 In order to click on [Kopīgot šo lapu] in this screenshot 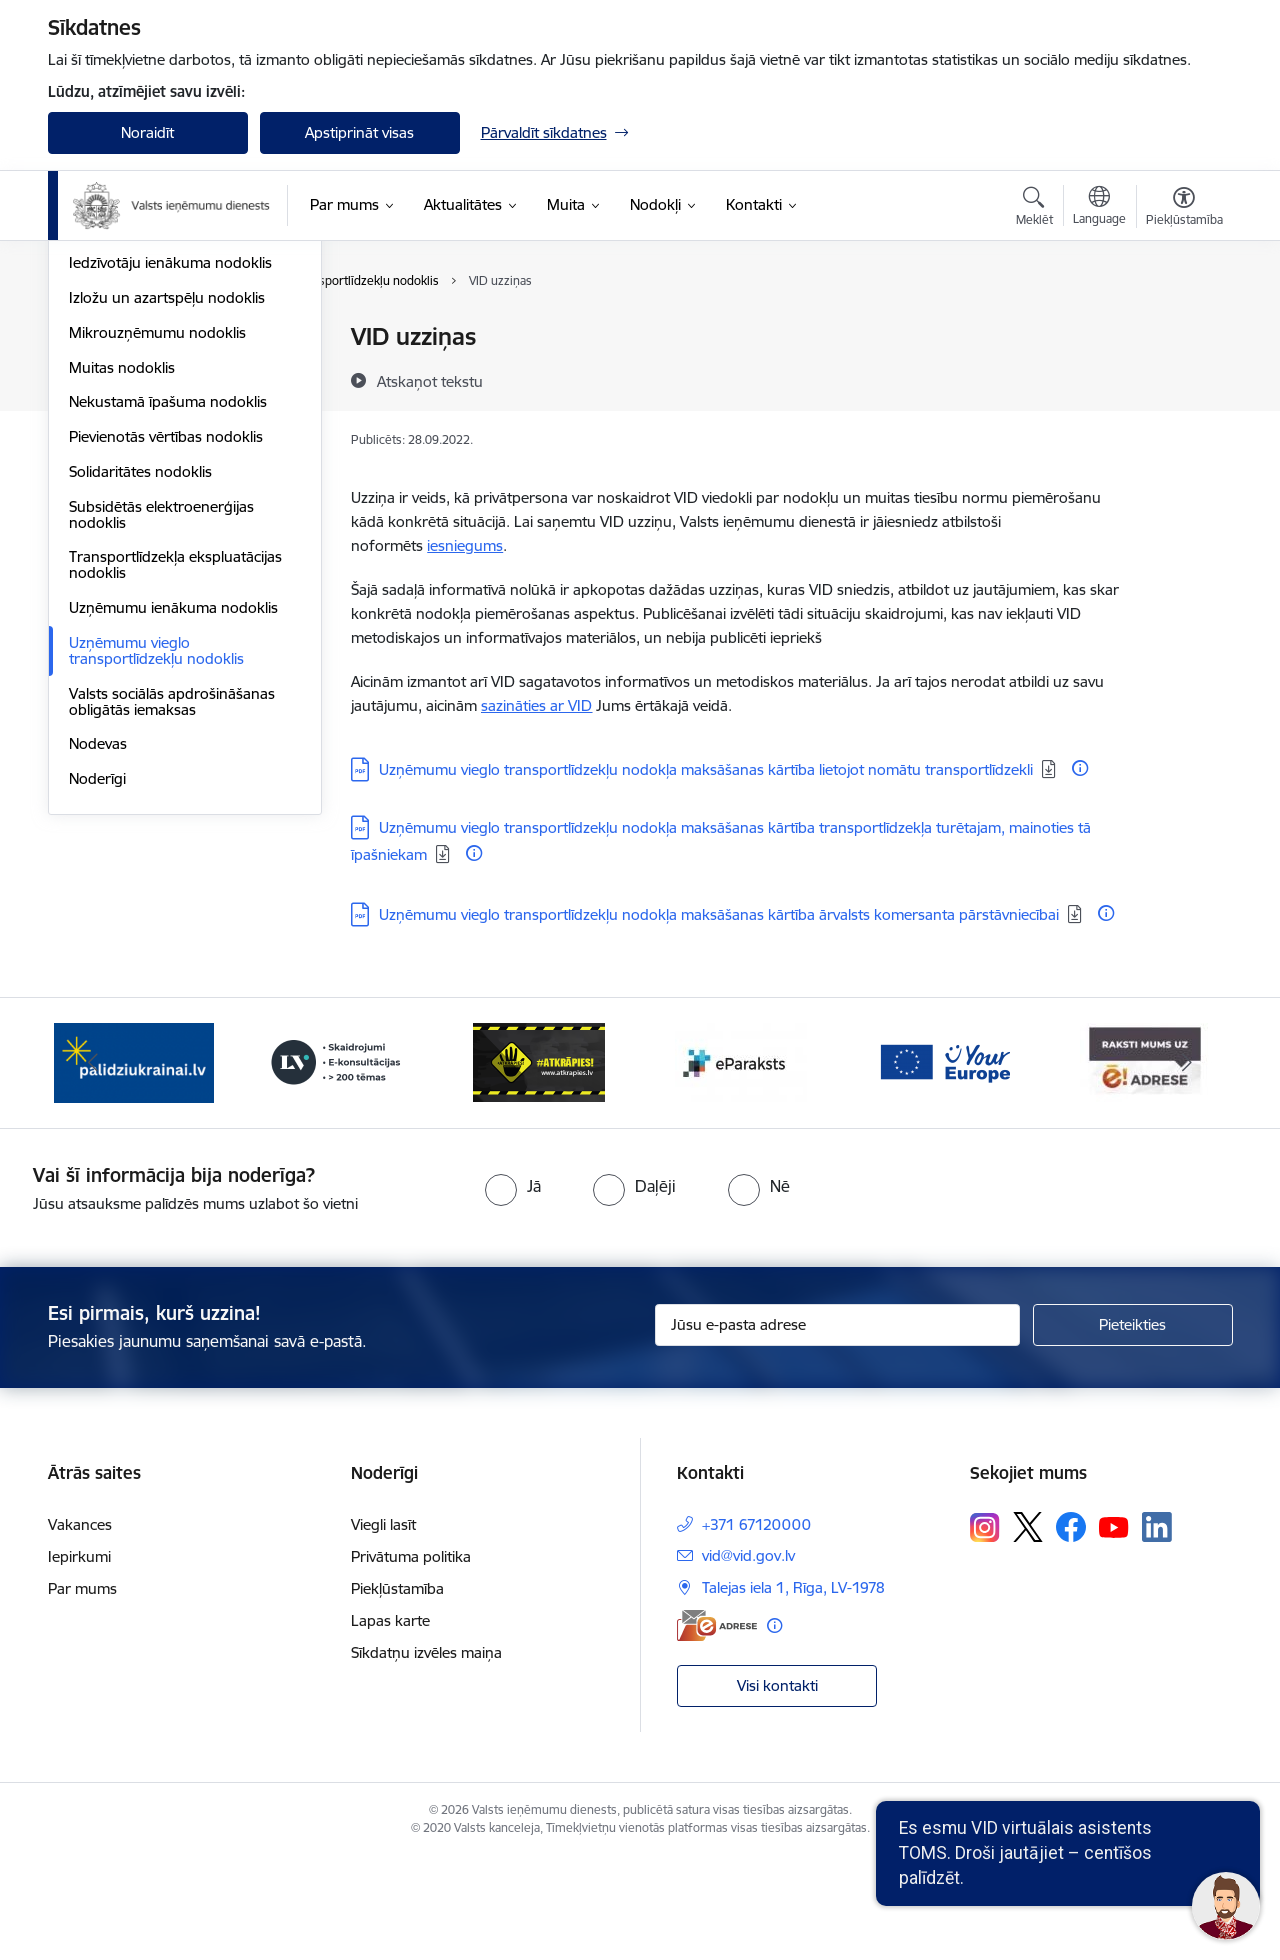, I will do `click(1183, 378)`.